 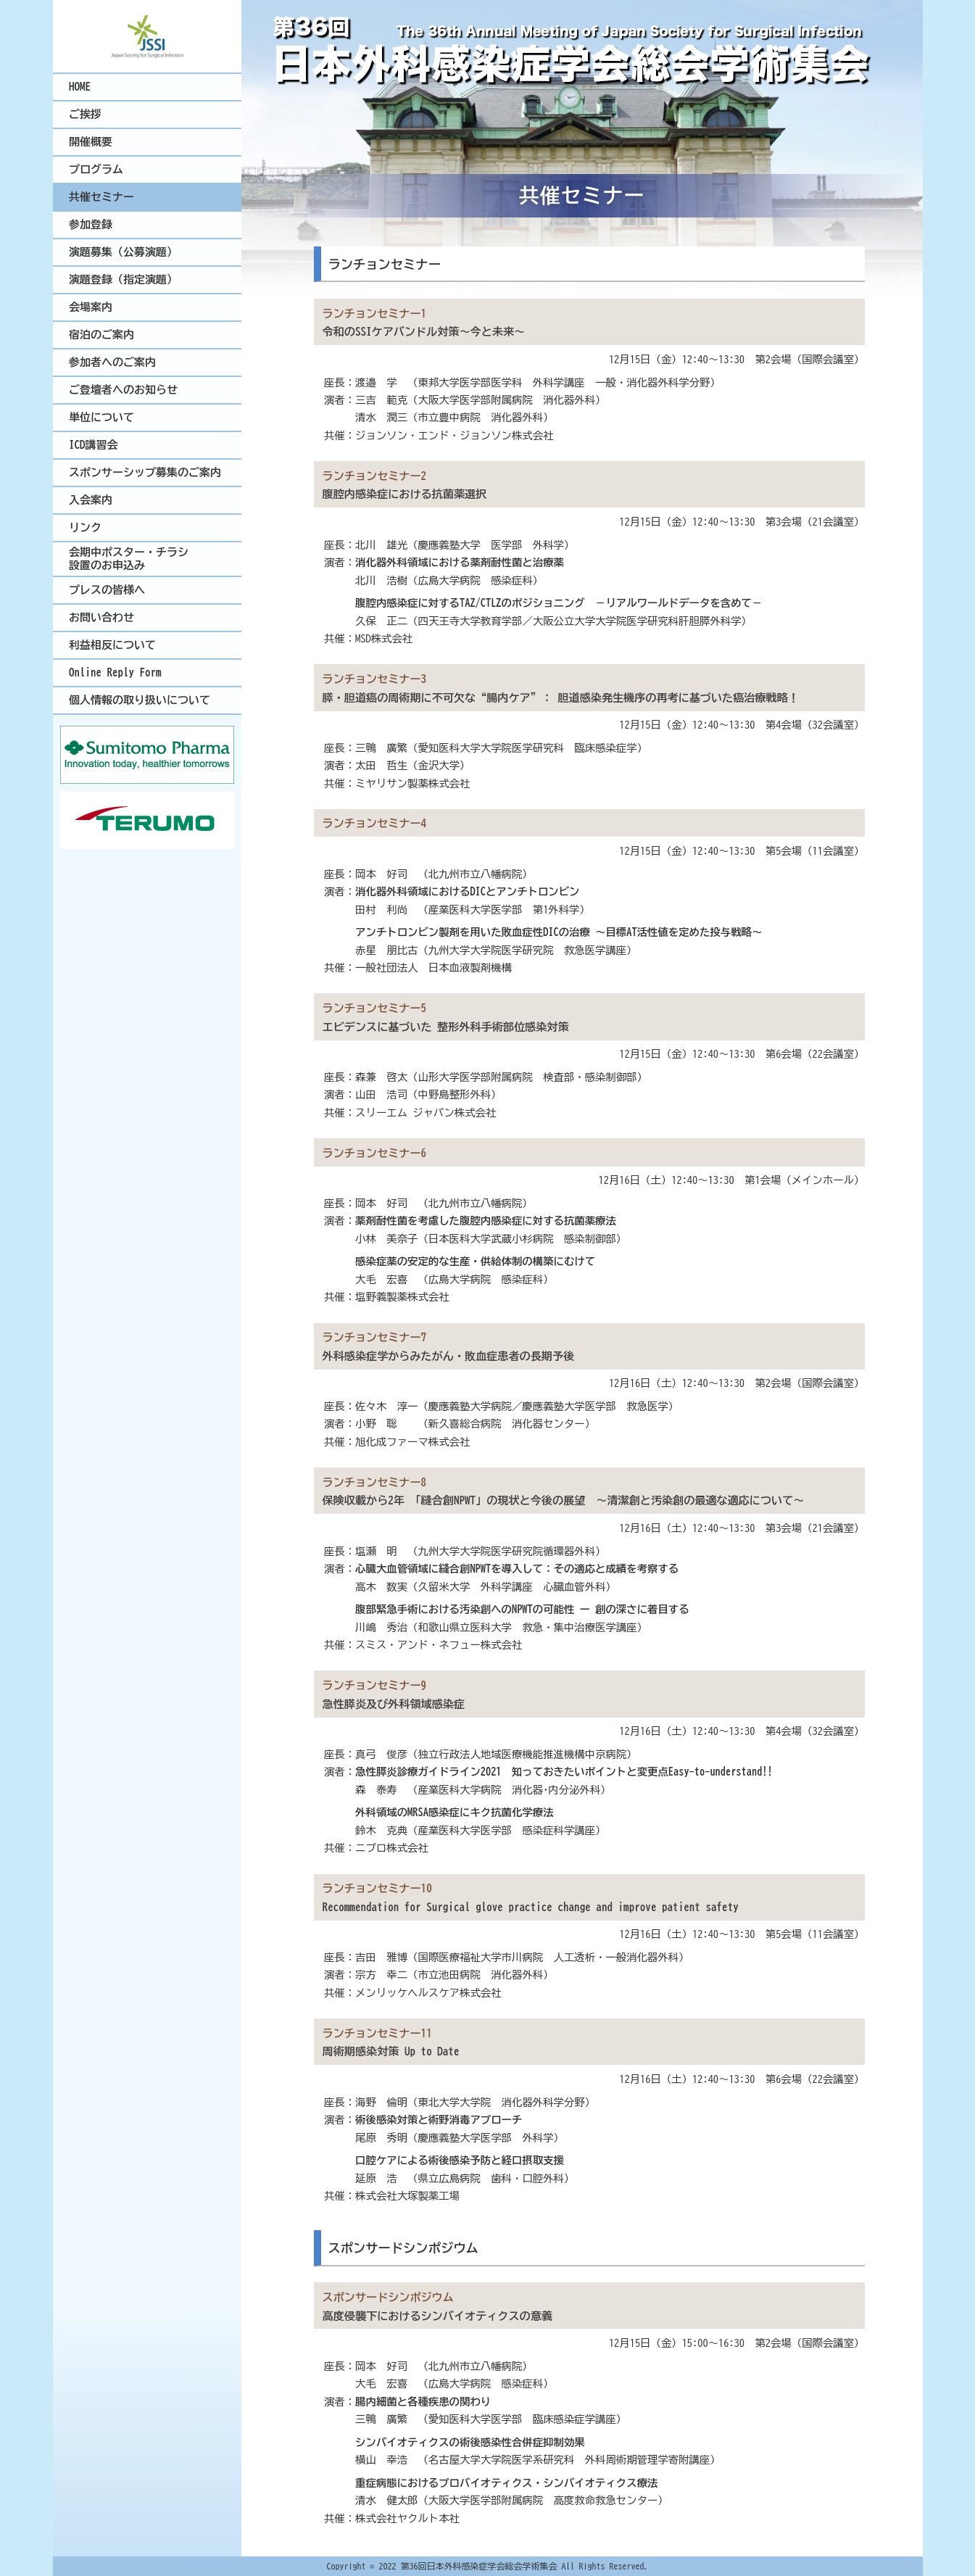 I want to click on 宿泊のご案内, so click(x=101, y=334).